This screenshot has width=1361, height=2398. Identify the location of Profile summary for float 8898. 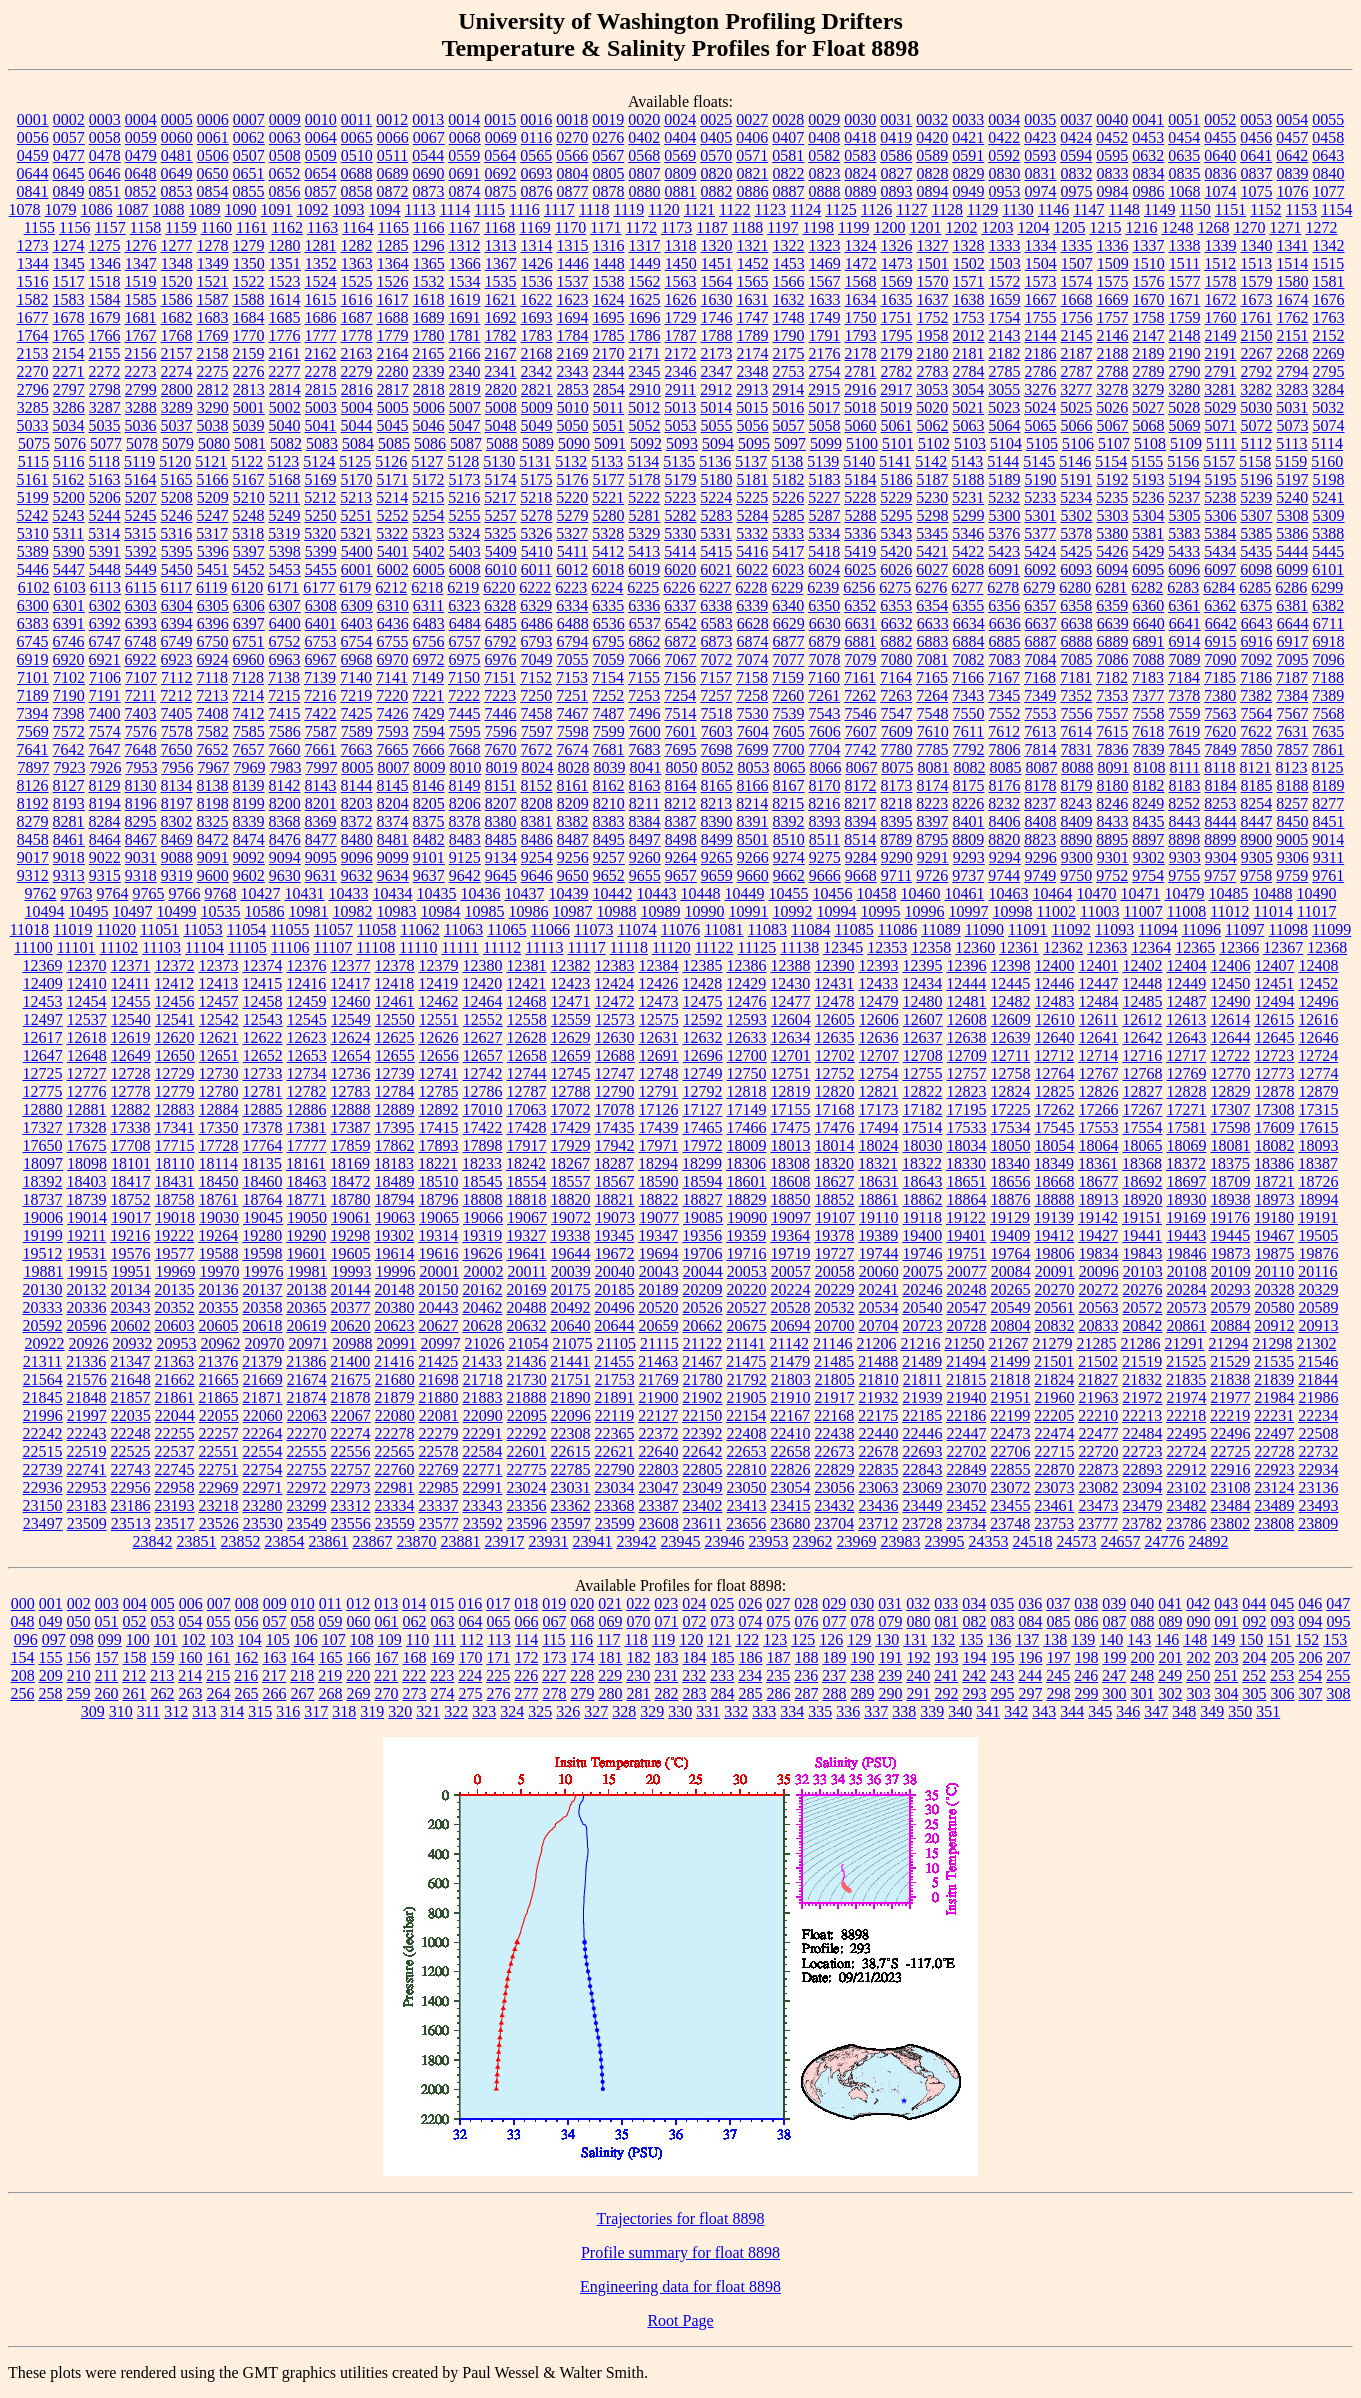
(680, 2252).